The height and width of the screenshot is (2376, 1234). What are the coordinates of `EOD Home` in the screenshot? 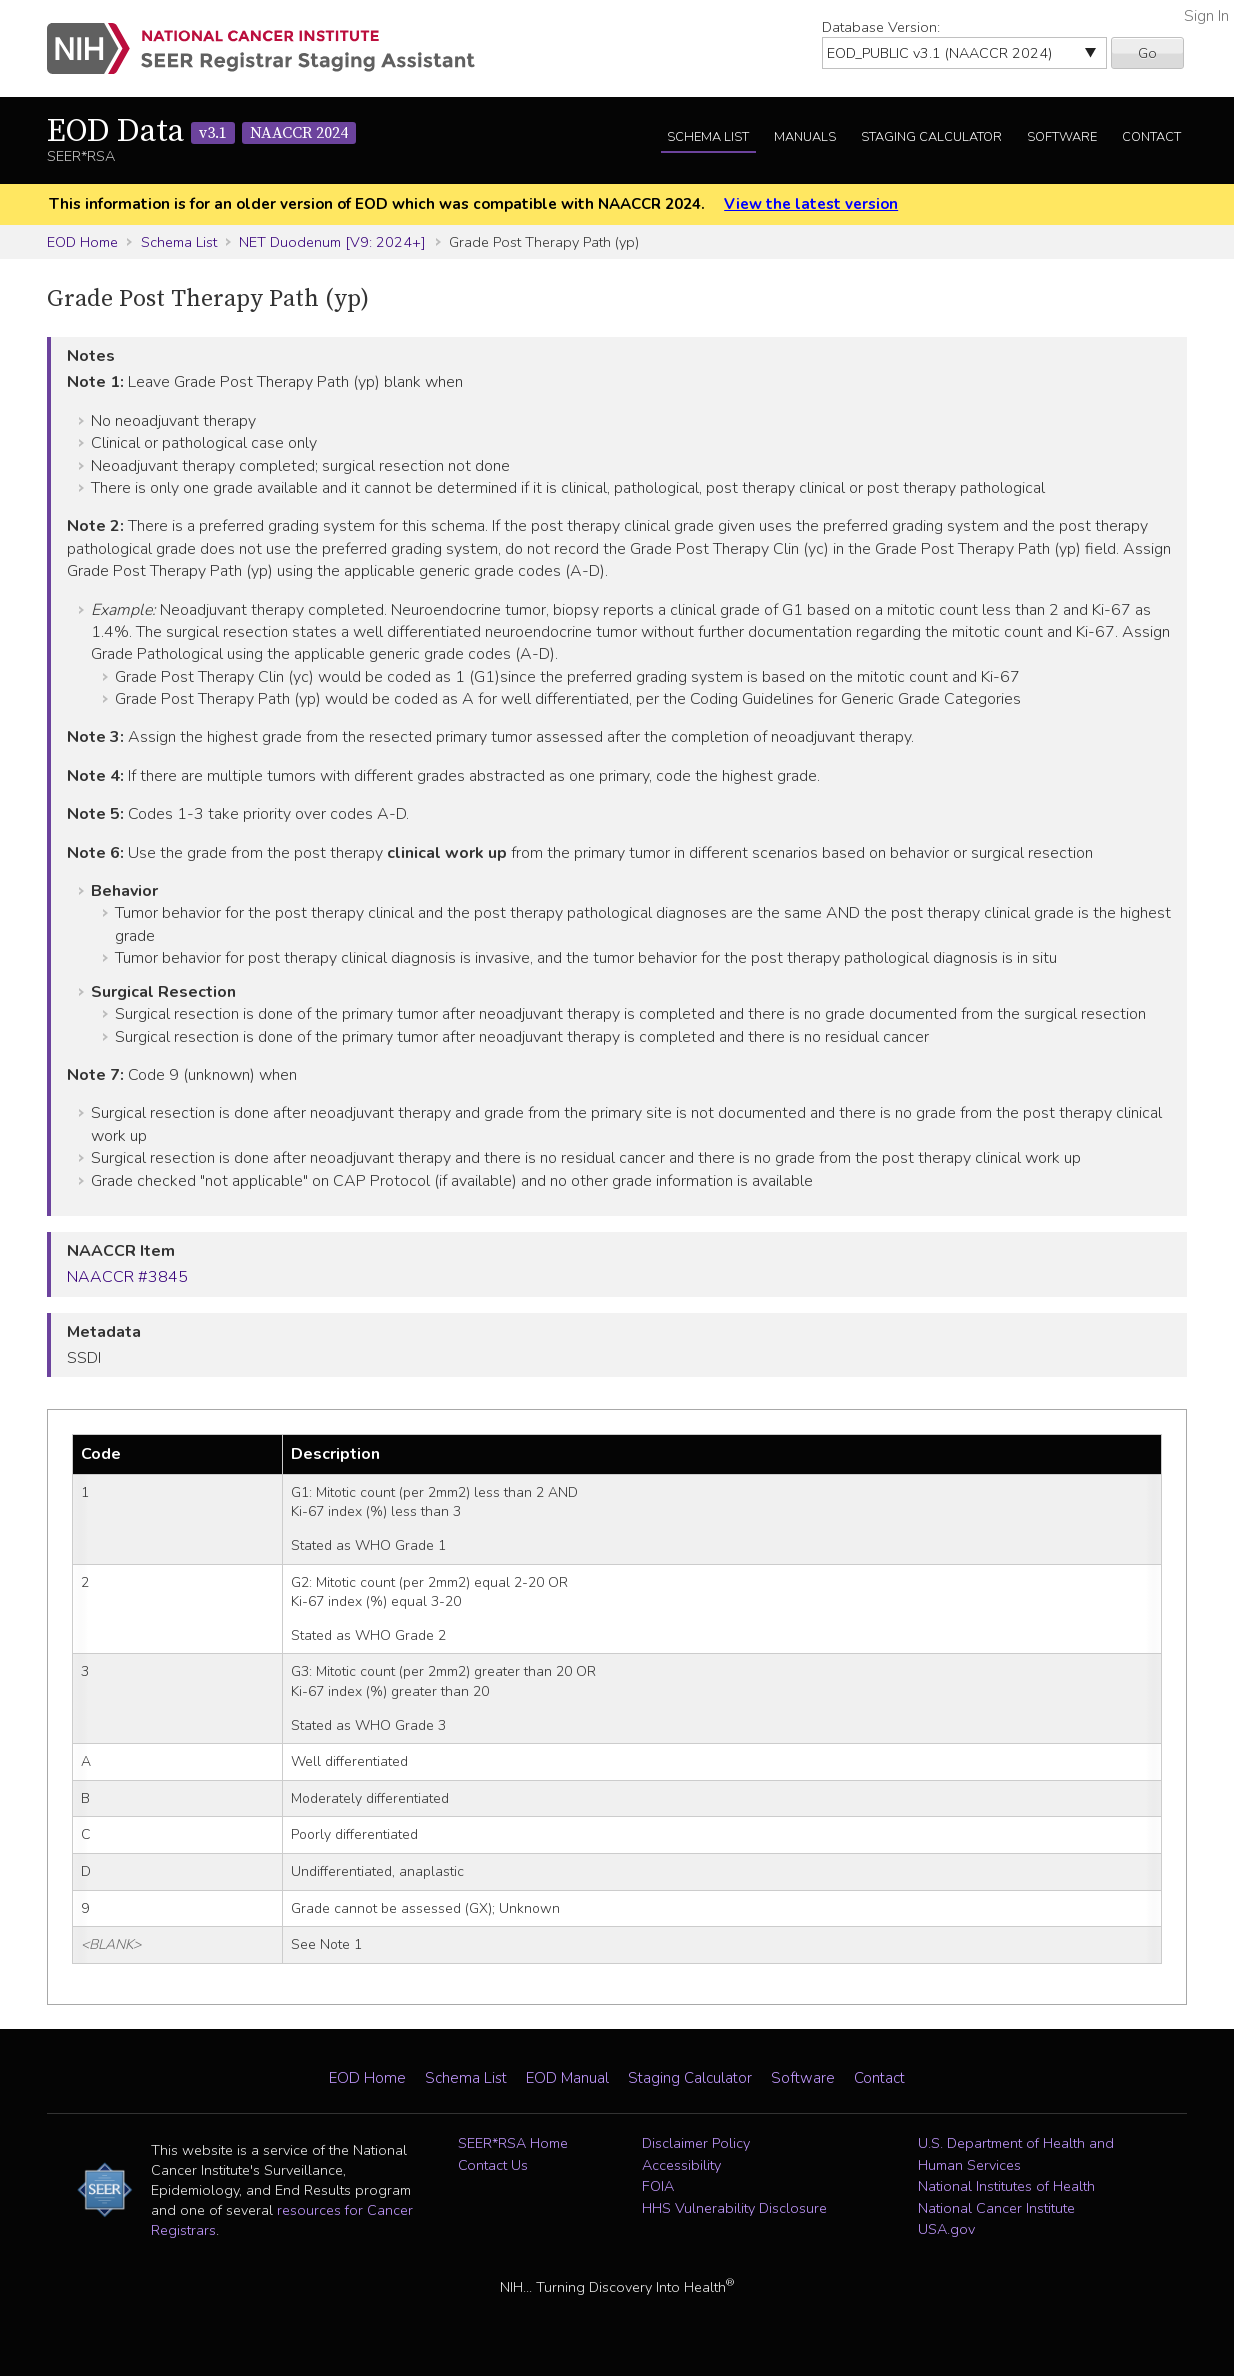 It's located at (82, 242).